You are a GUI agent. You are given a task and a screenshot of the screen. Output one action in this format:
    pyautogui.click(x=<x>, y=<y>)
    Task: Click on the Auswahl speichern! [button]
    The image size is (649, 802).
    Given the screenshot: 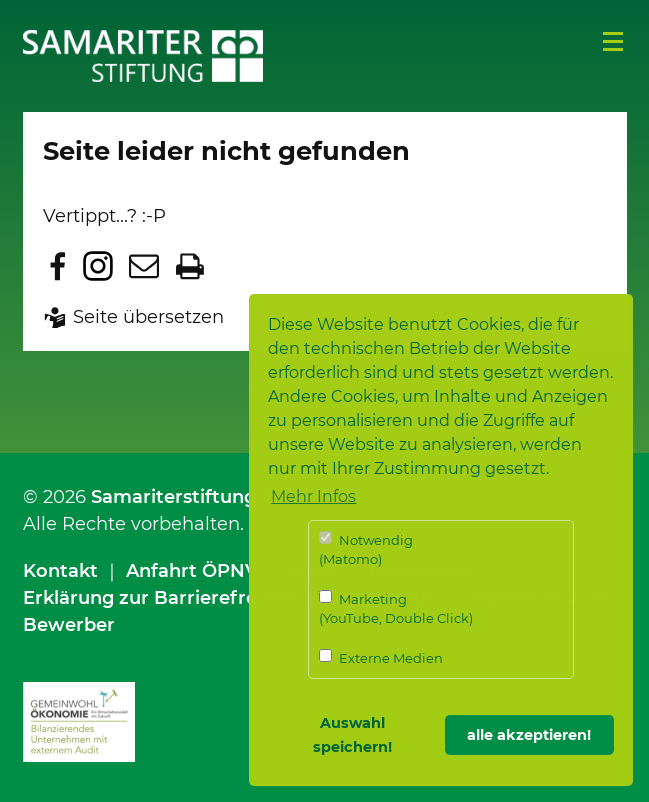 What is the action you would take?
    pyautogui.click(x=352, y=735)
    